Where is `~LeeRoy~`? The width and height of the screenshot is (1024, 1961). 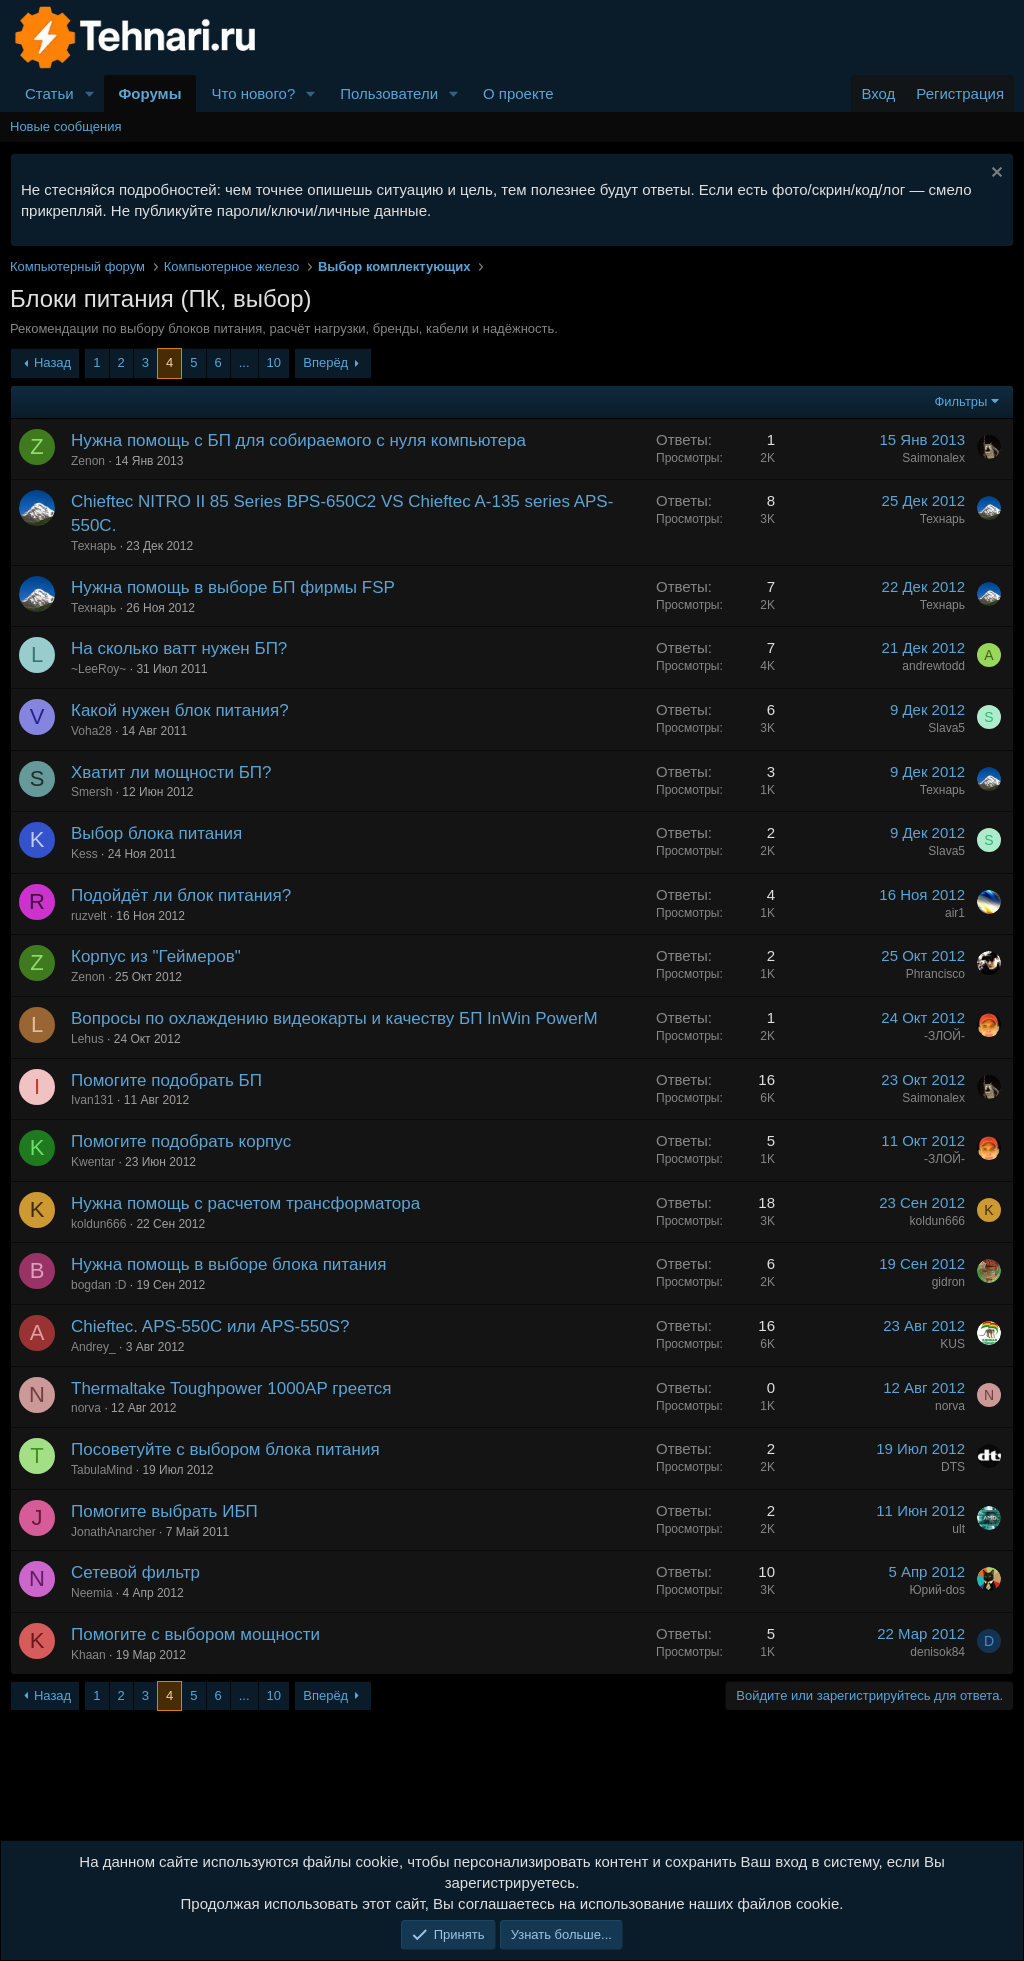
~LeeRoy~ is located at coordinates (98, 669).